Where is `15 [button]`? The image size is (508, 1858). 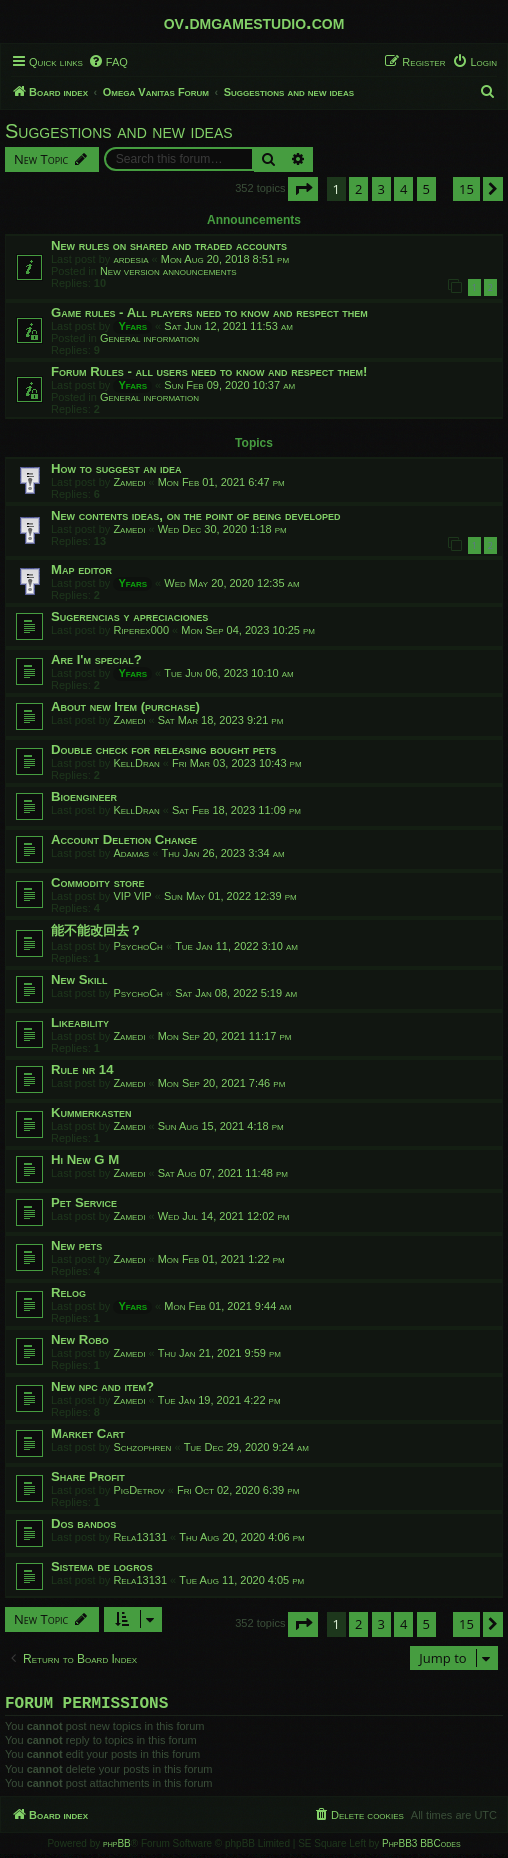 15 [button] is located at coordinates (466, 189).